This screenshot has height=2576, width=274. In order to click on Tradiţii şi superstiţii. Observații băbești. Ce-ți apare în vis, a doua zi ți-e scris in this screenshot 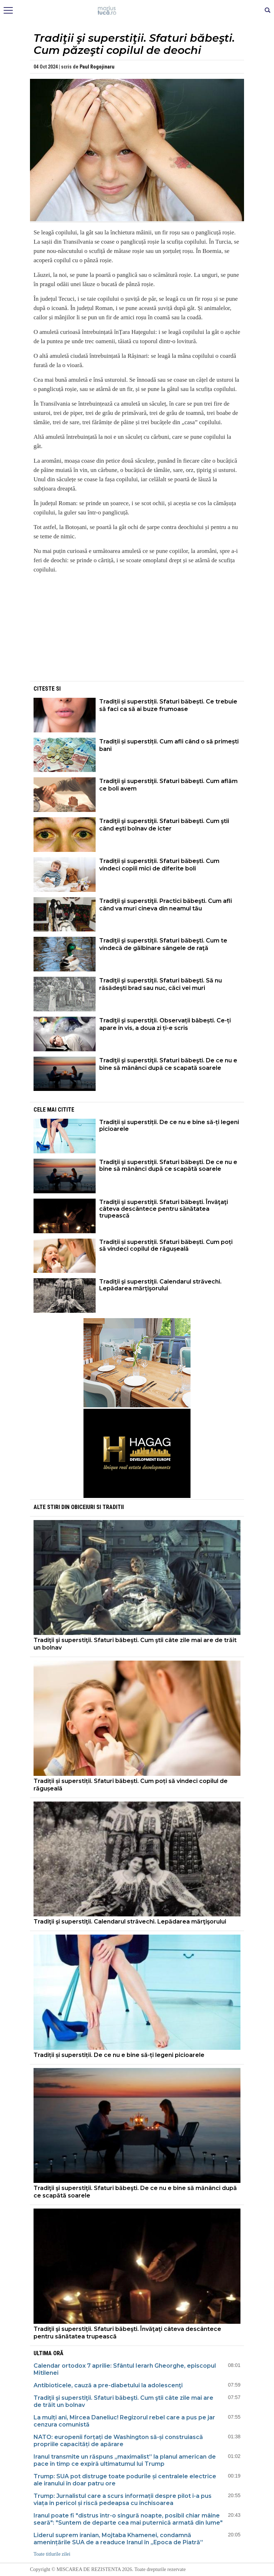, I will do `click(165, 1024)`.